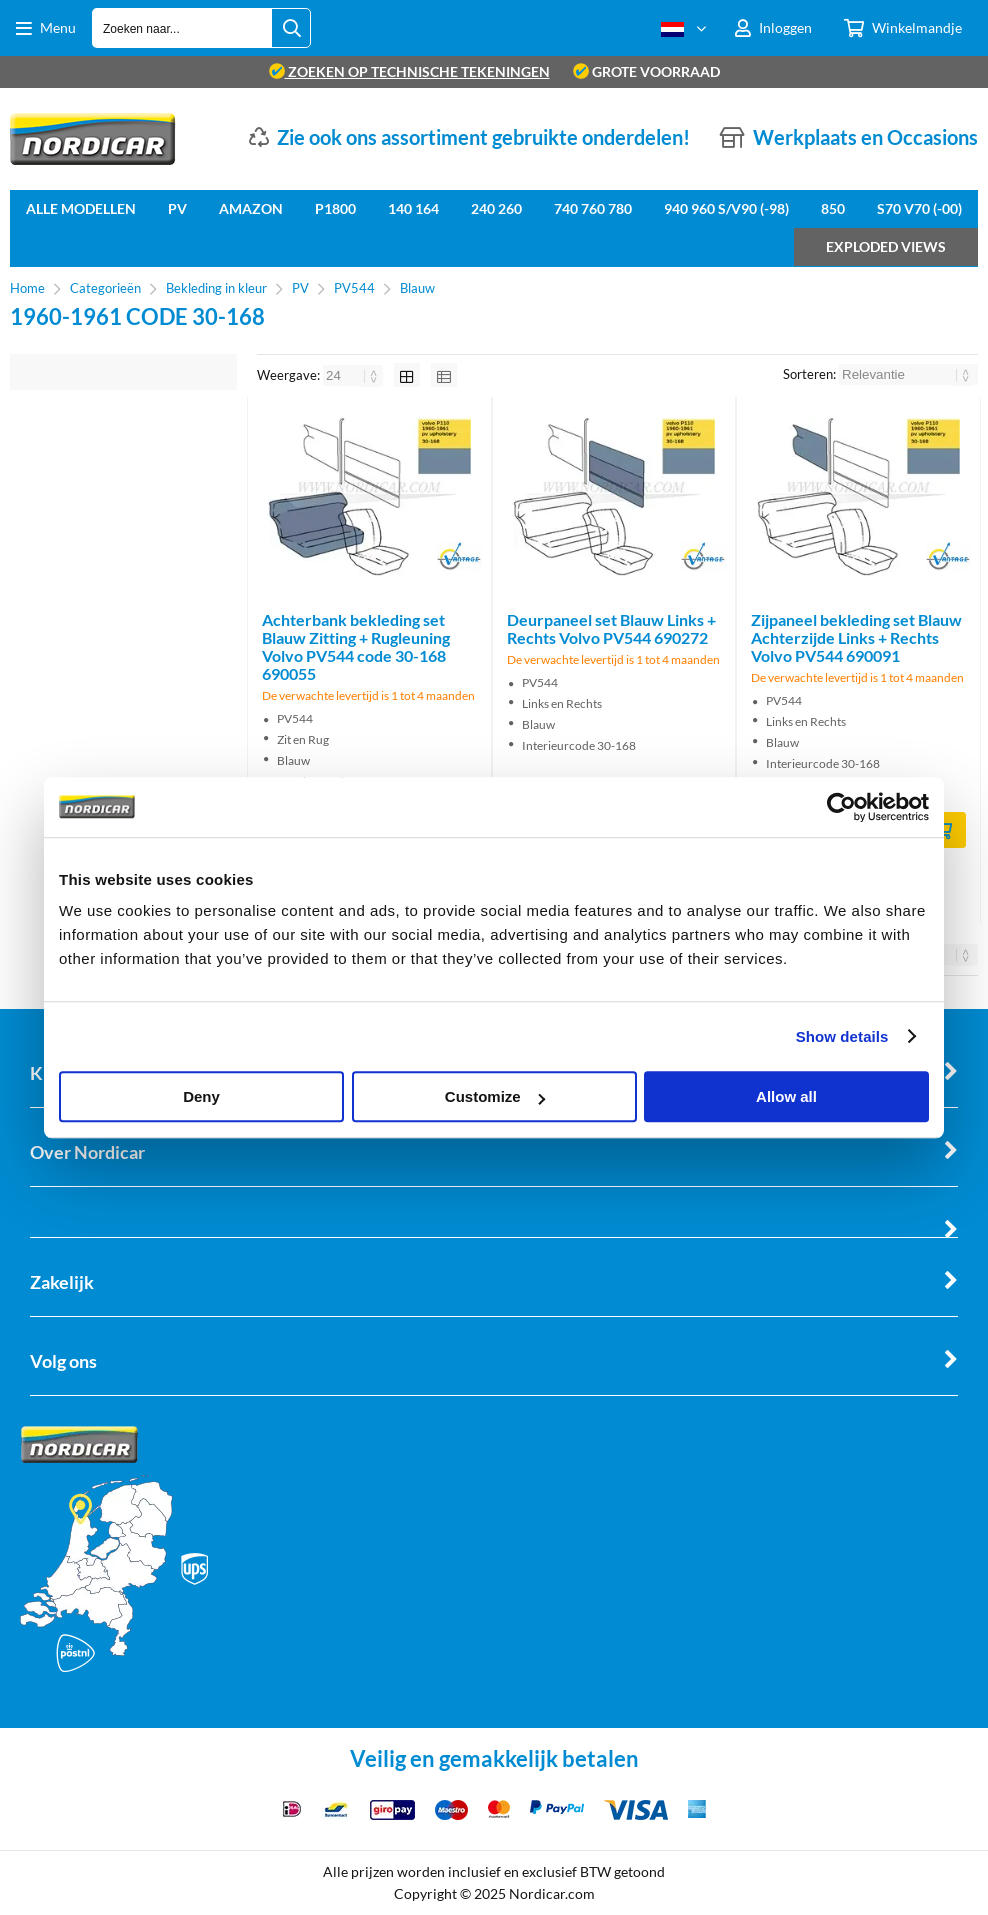  I want to click on Customize, so click(495, 1096).